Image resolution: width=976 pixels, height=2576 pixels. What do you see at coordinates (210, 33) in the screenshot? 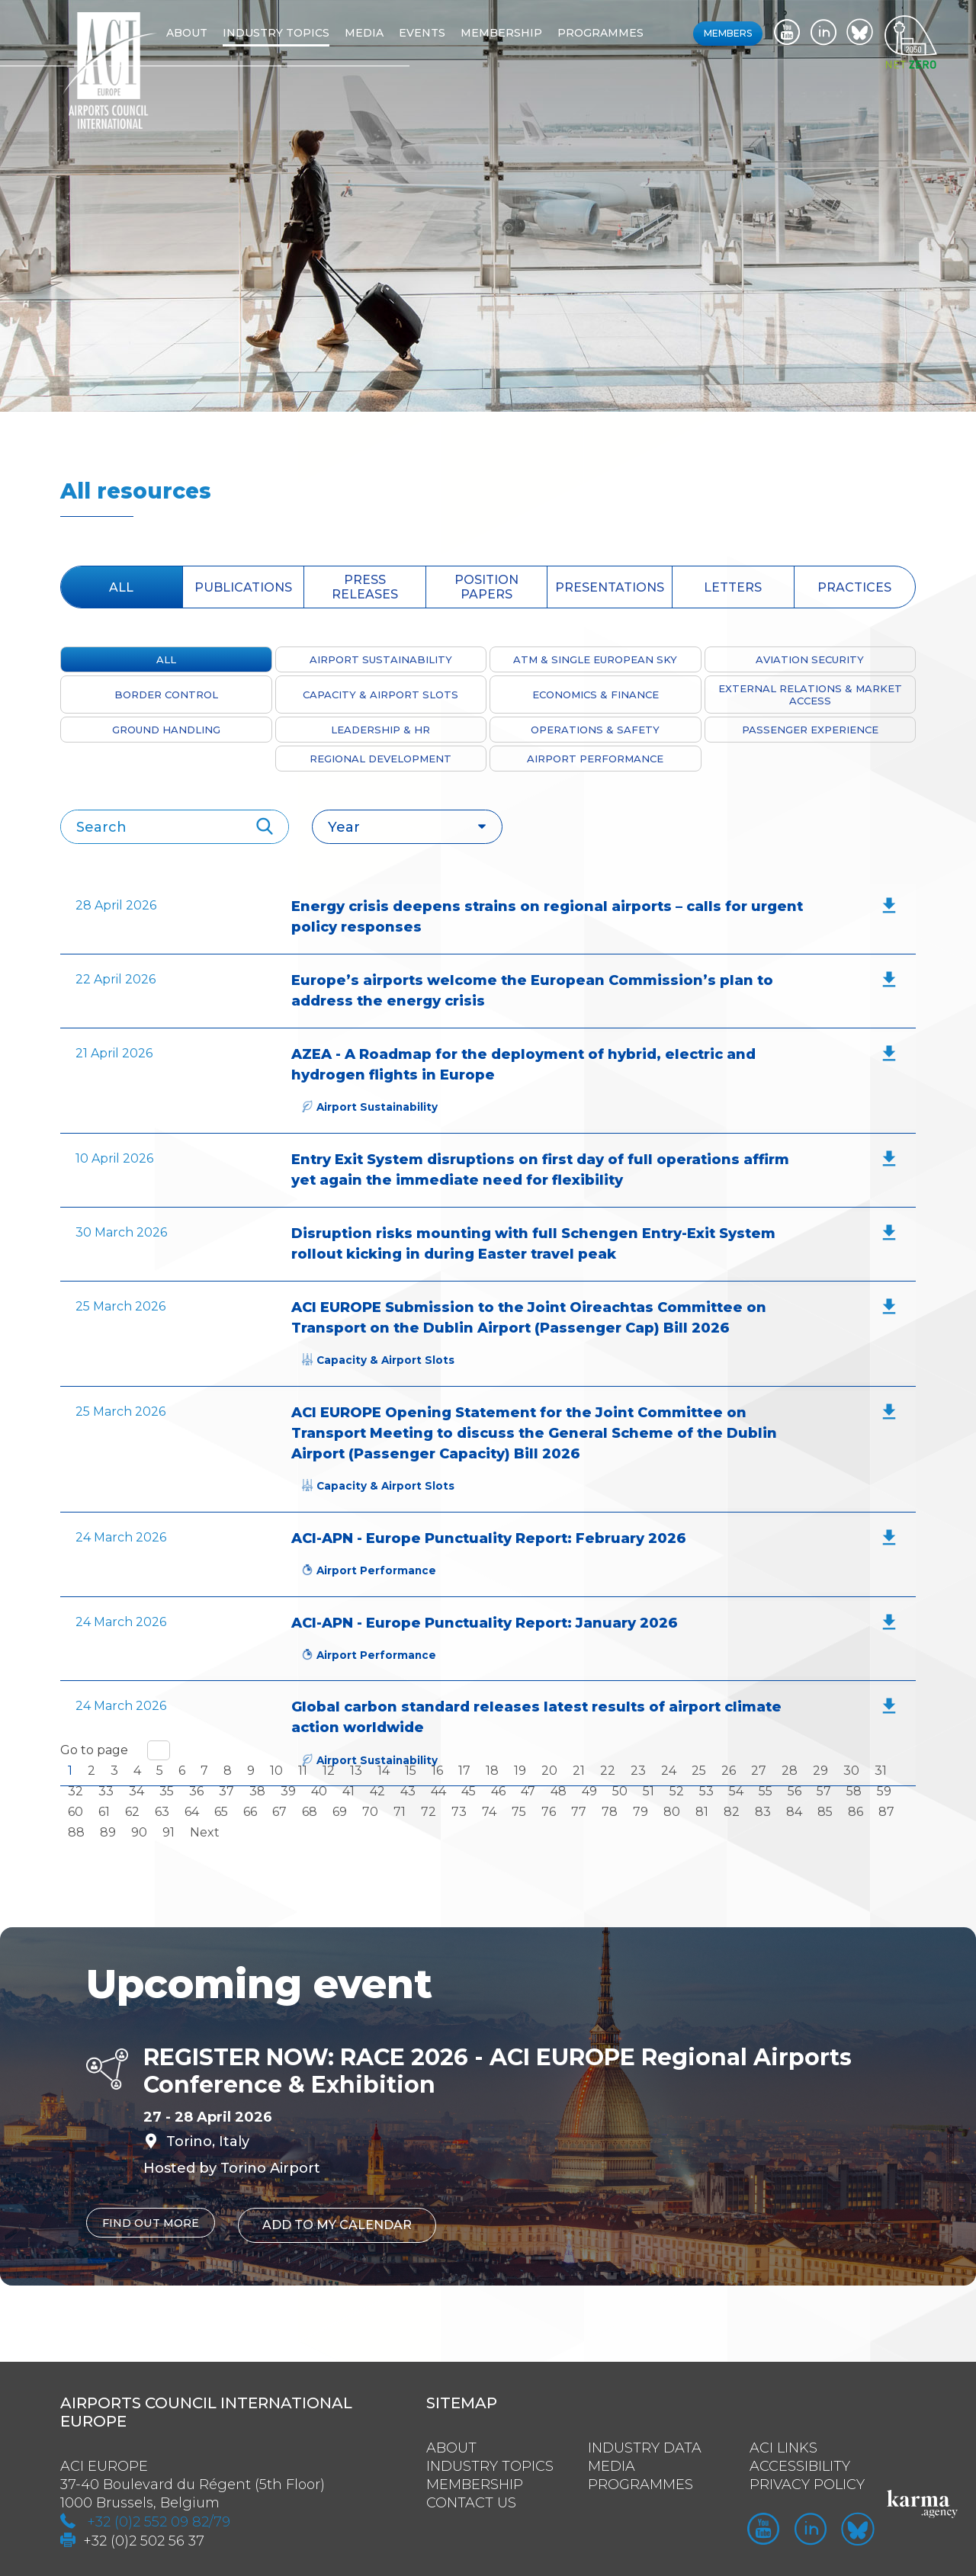
I see `About` at bounding box center [210, 33].